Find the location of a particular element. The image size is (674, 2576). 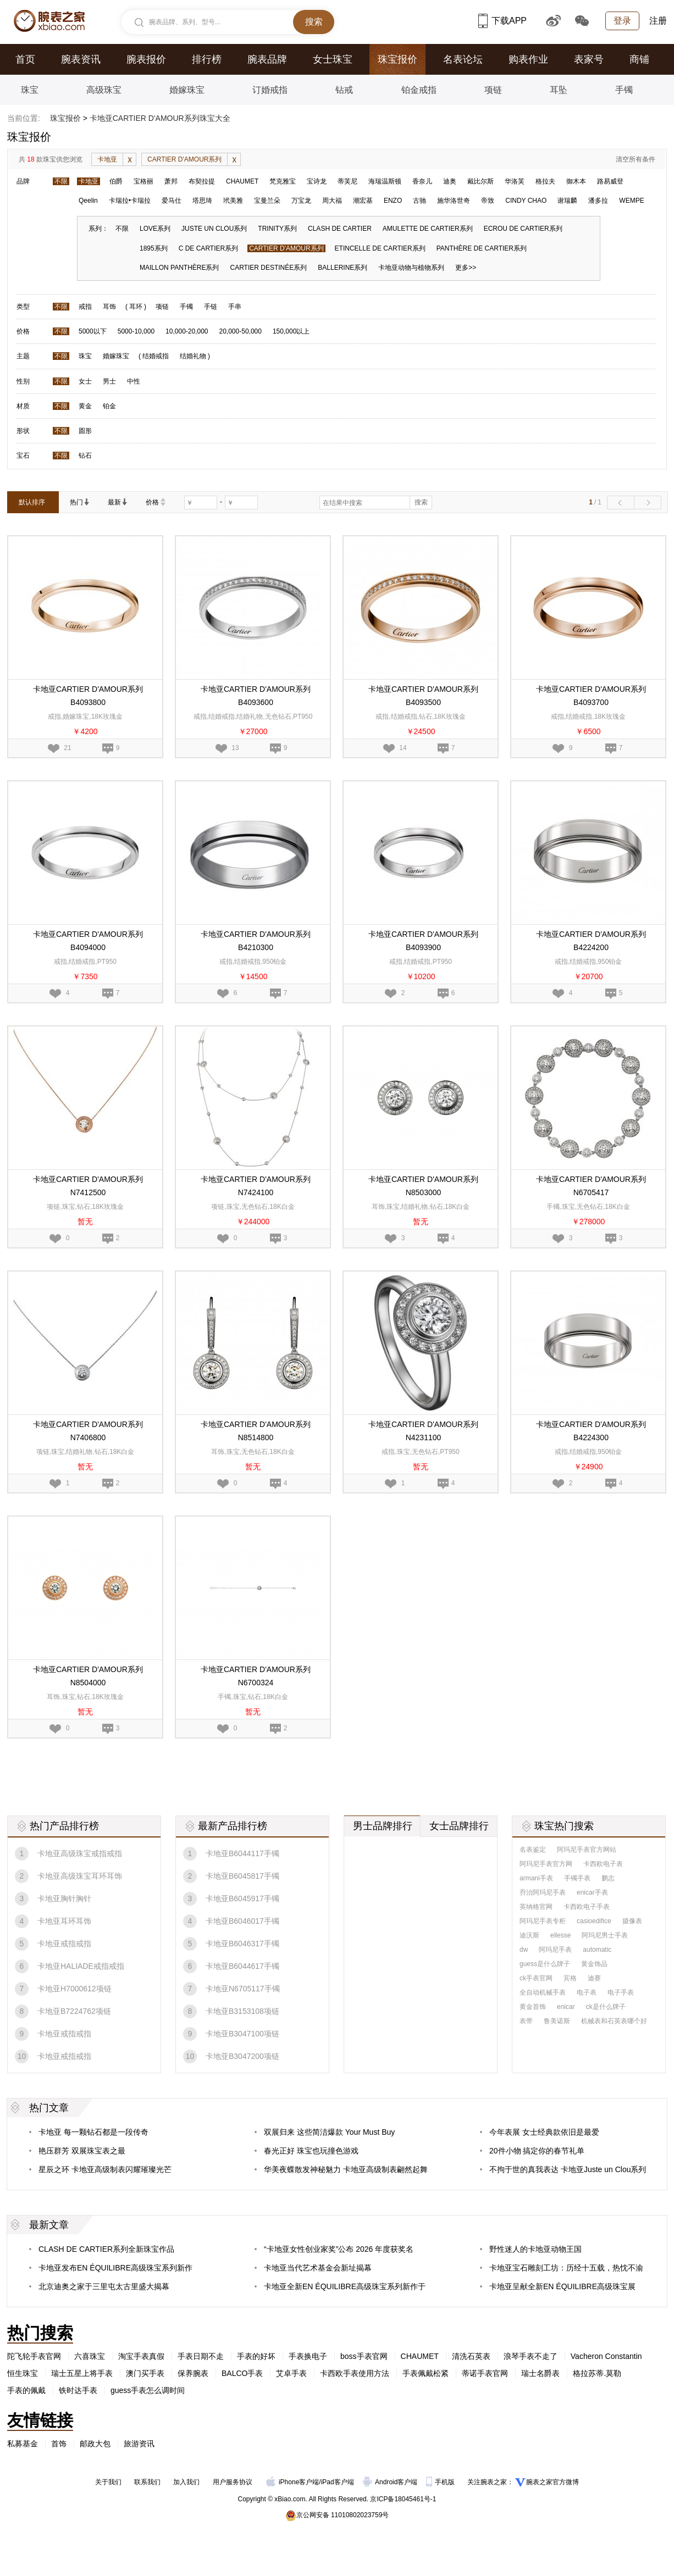

香奈儿 is located at coordinates (422, 181).